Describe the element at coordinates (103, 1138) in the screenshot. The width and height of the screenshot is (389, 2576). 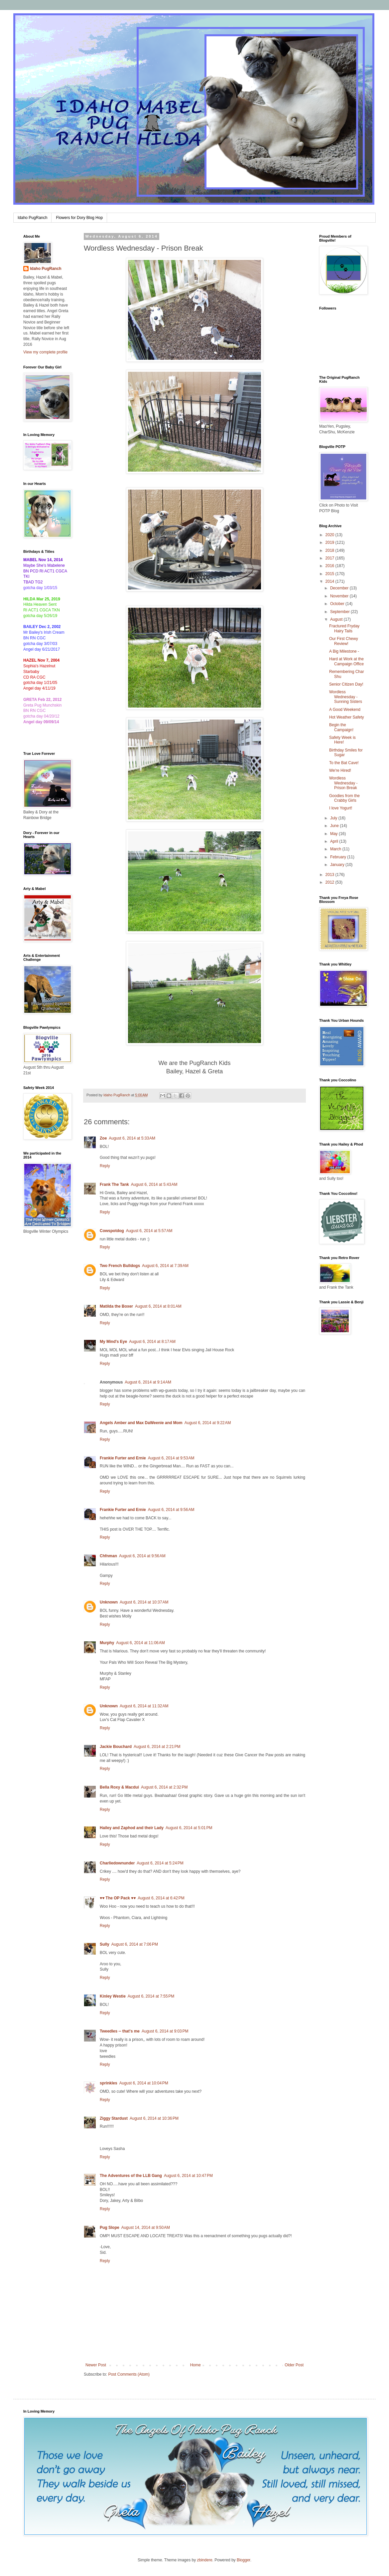
I see `Zoe` at that location.